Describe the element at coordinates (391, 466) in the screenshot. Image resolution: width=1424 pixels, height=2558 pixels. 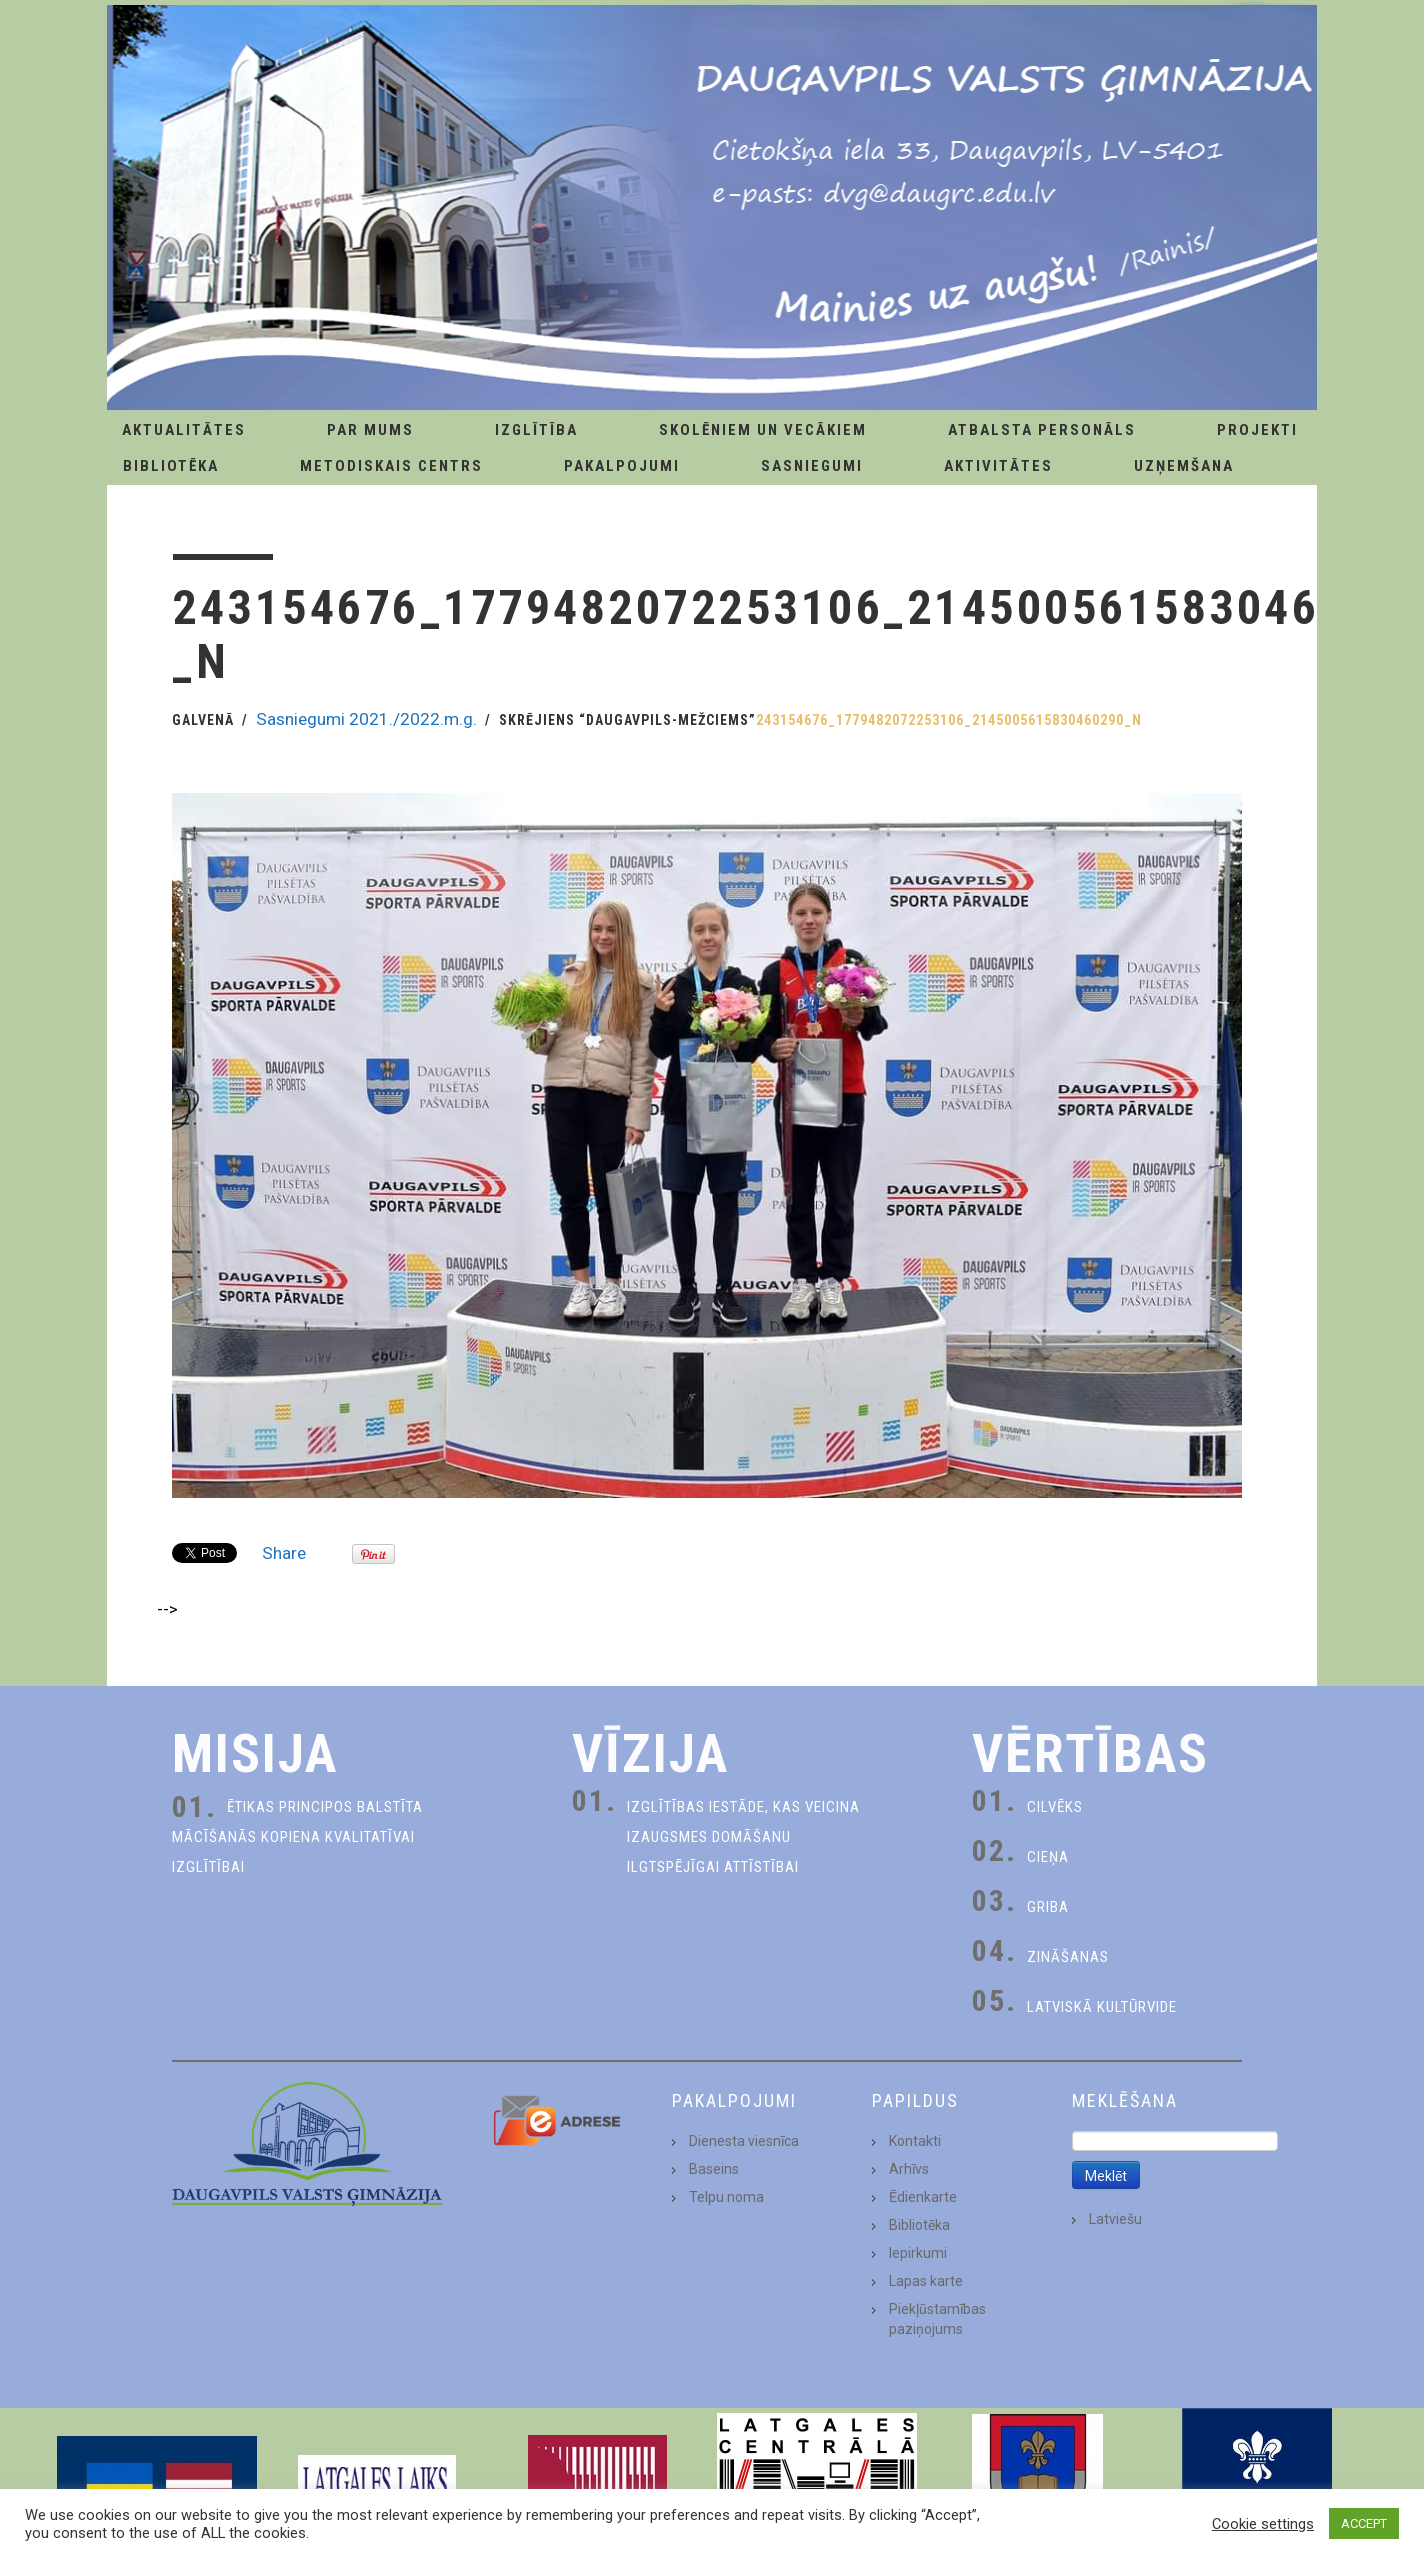
I see `Metodiskais centrs` at that location.